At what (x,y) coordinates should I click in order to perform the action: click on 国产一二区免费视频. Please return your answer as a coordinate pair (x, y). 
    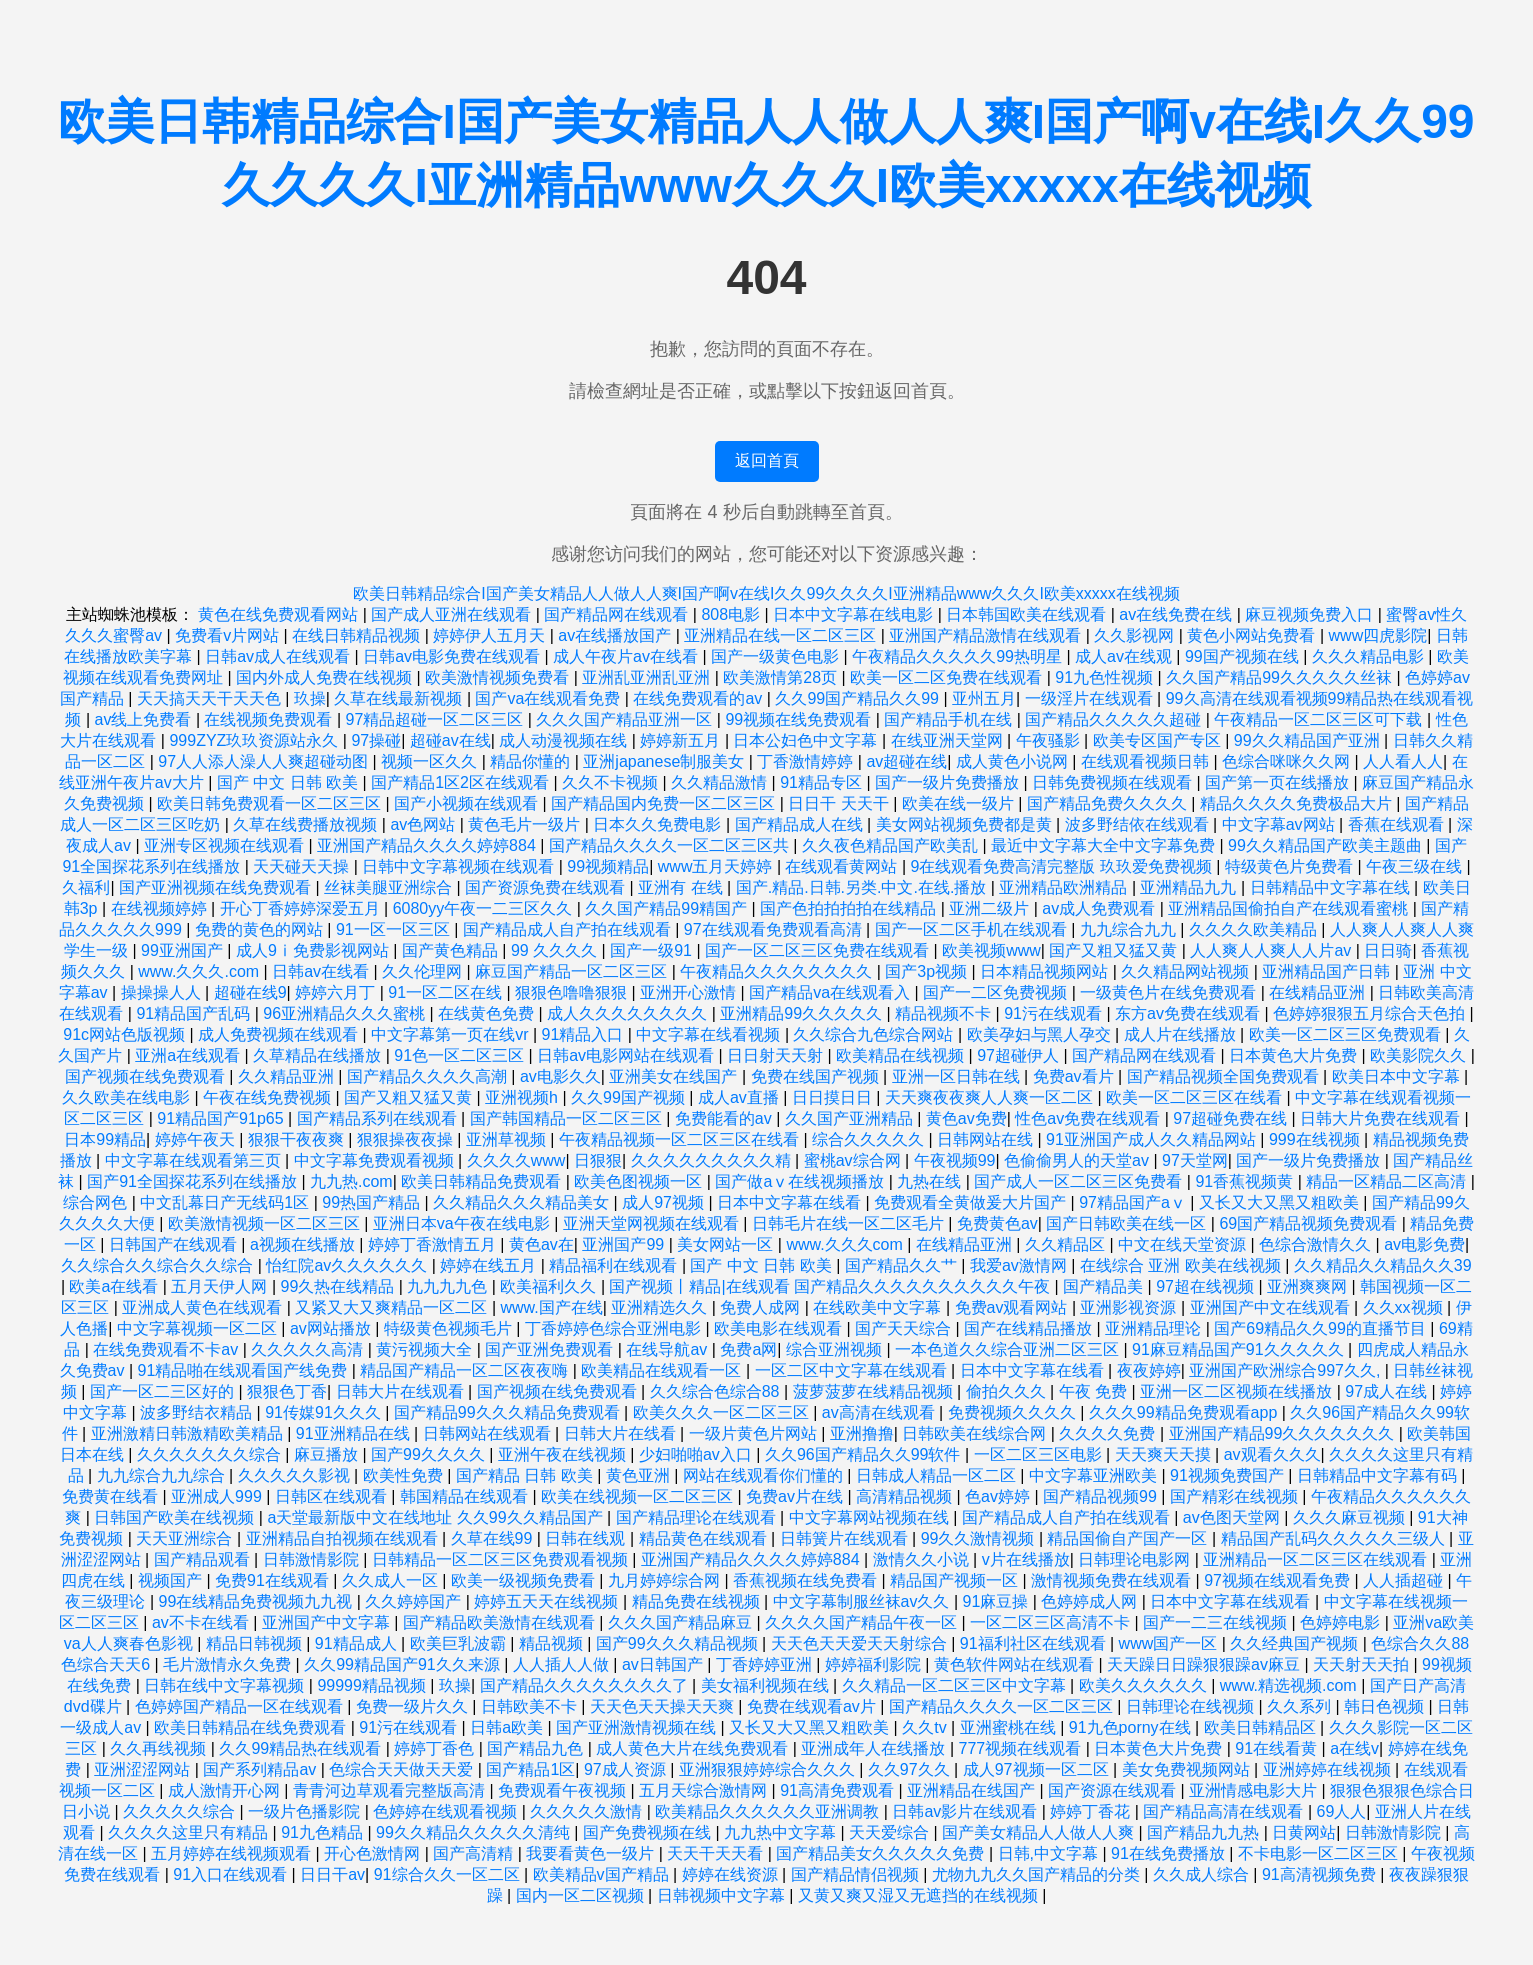
    Looking at the image, I should click on (997, 992).